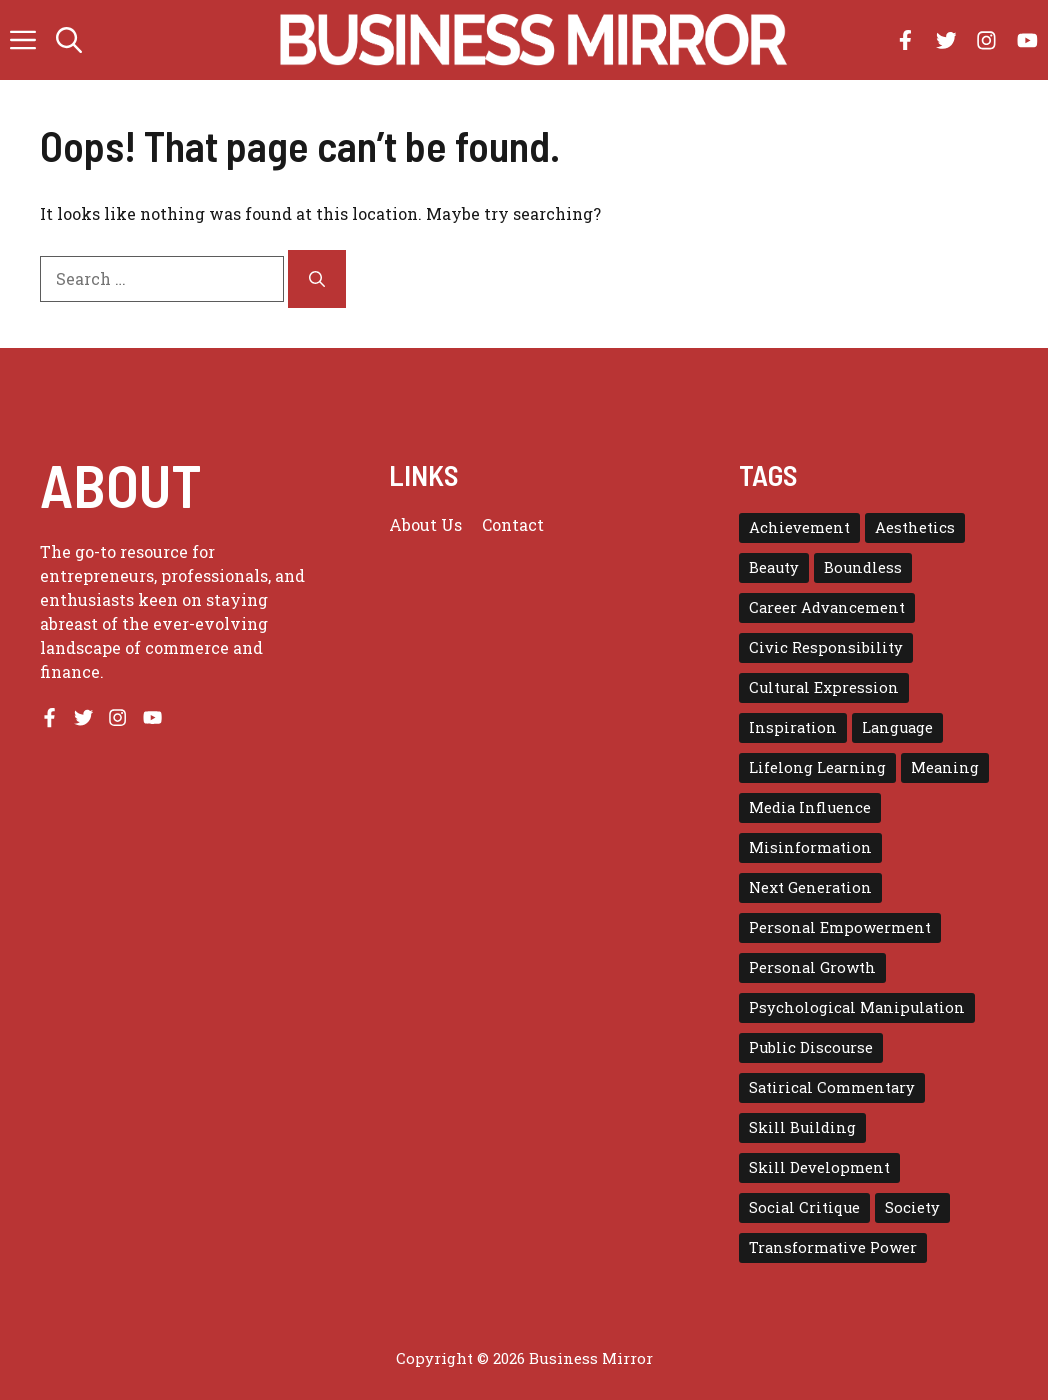 Image resolution: width=1048 pixels, height=1400 pixels. What do you see at coordinates (811, 1047) in the screenshot?
I see `Public Discourse [Public Discourse (1 item)]` at bounding box center [811, 1047].